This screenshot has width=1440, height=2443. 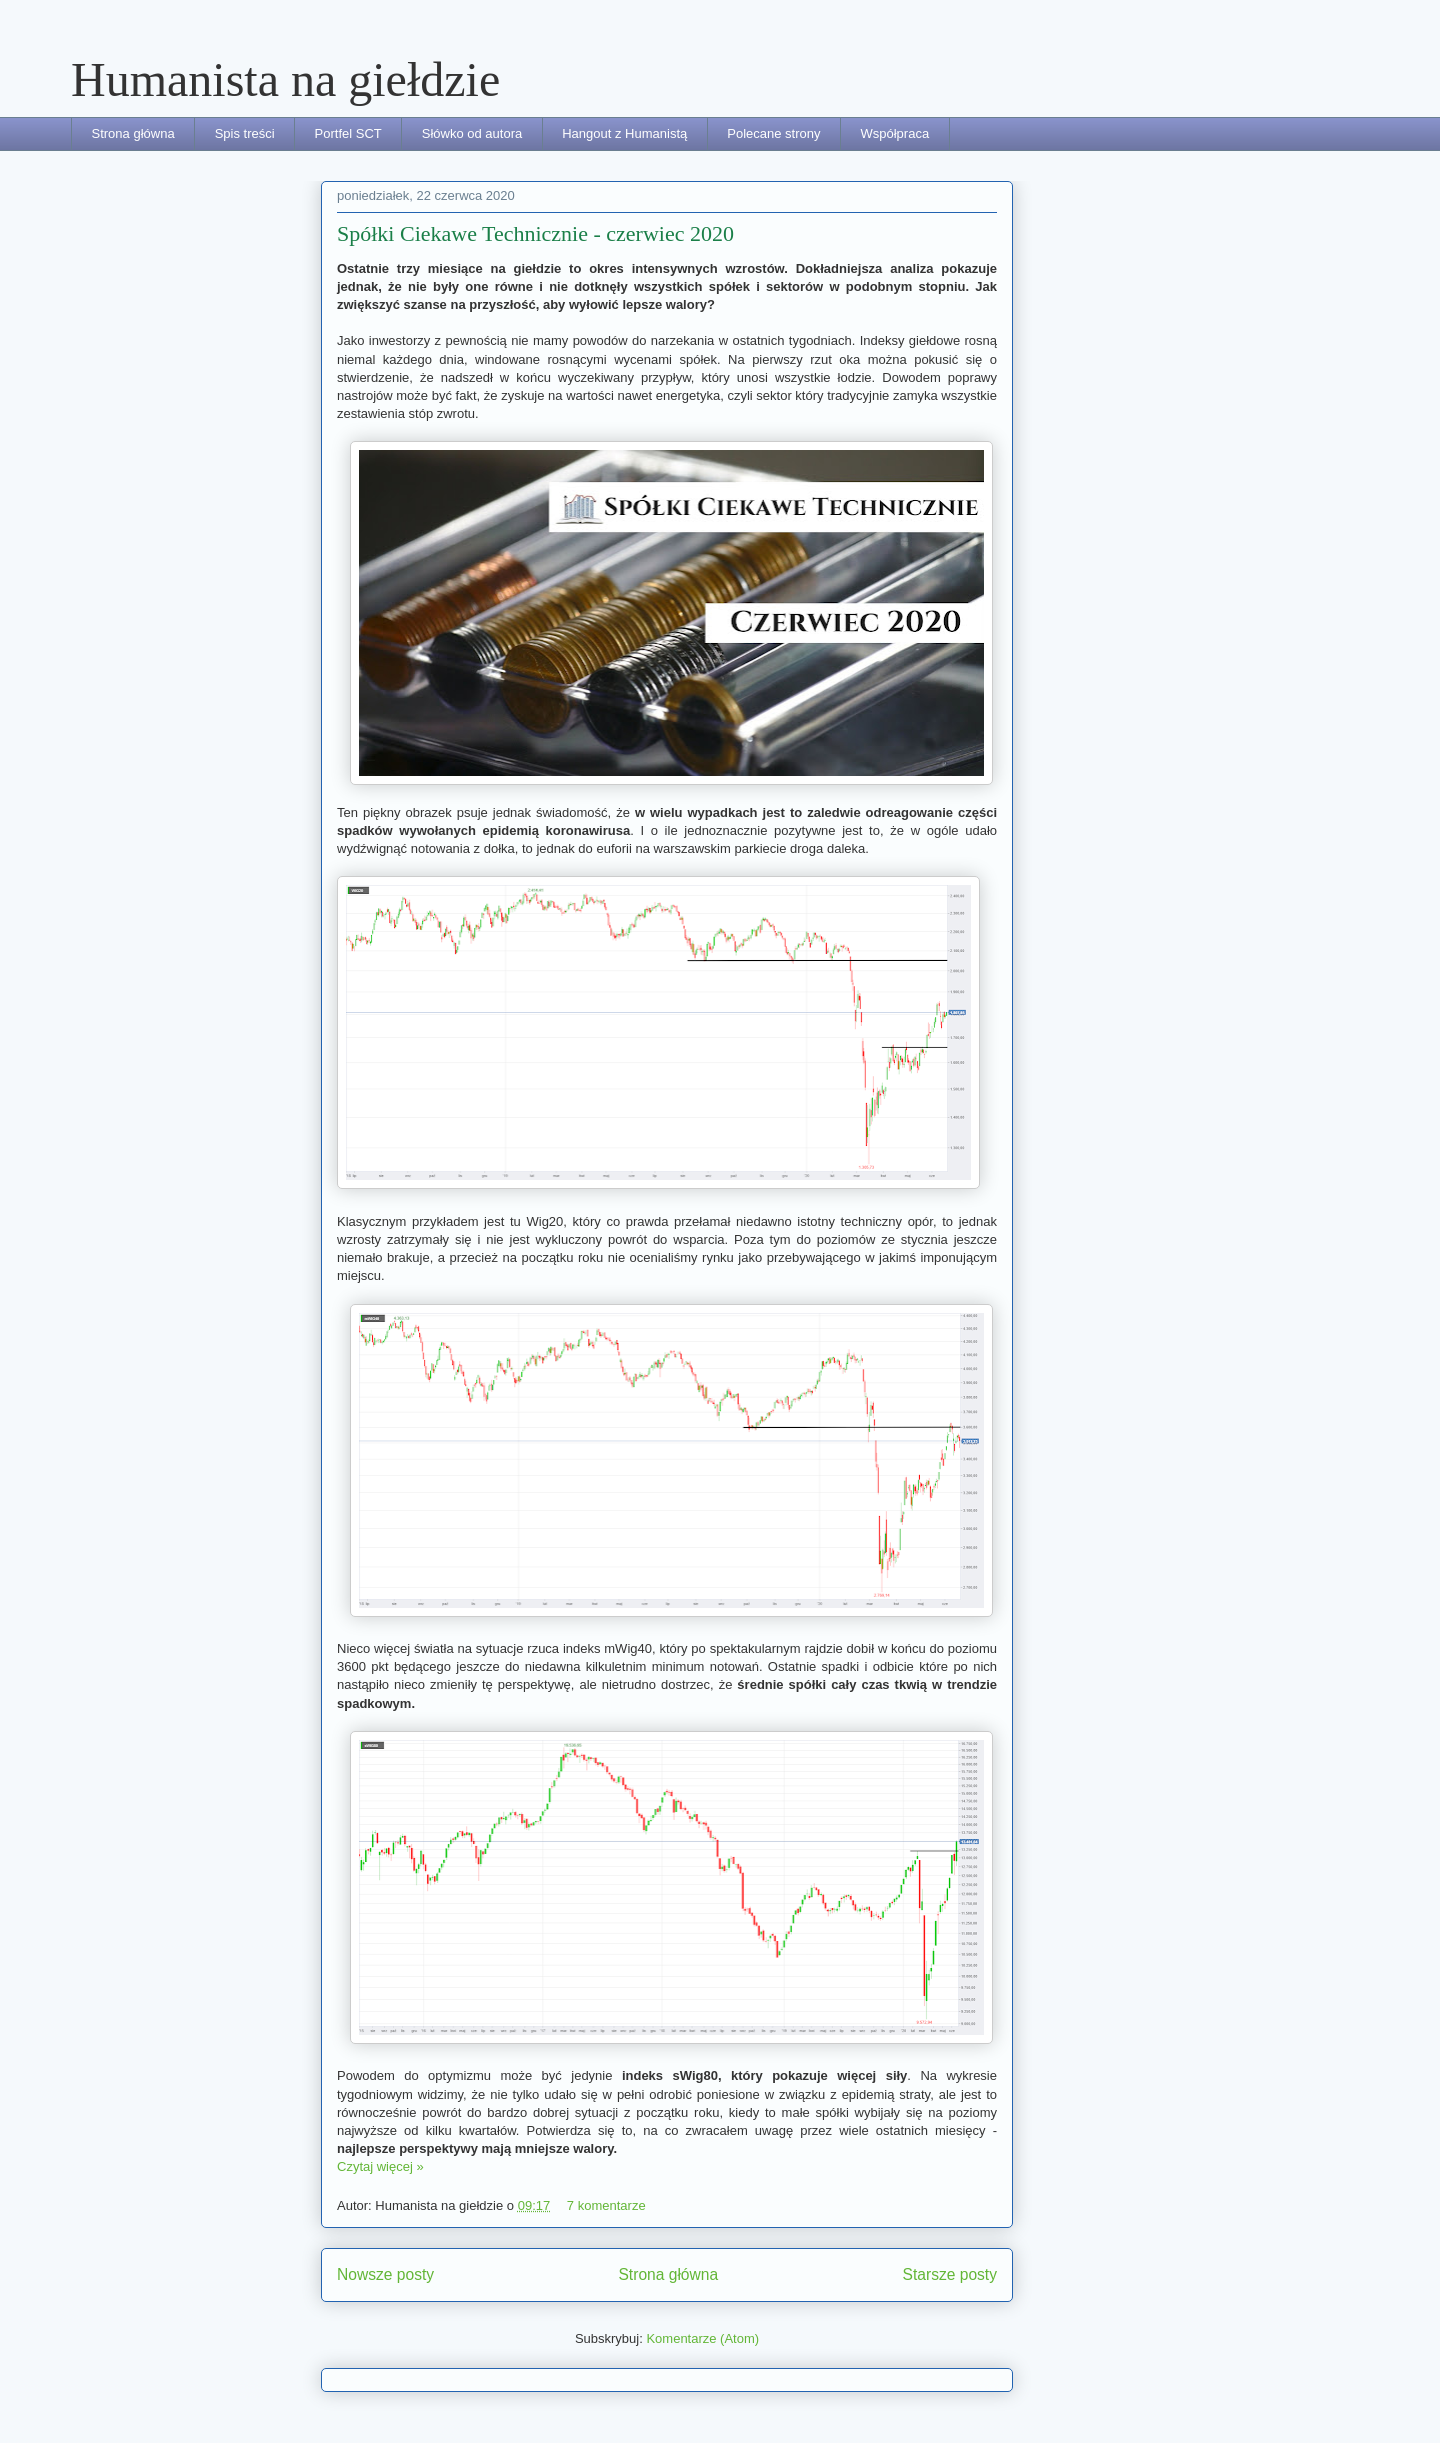 What do you see at coordinates (702, 2338) in the screenshot?
I see `Komentarze (Atom)` at bounding box center [702, 2338].